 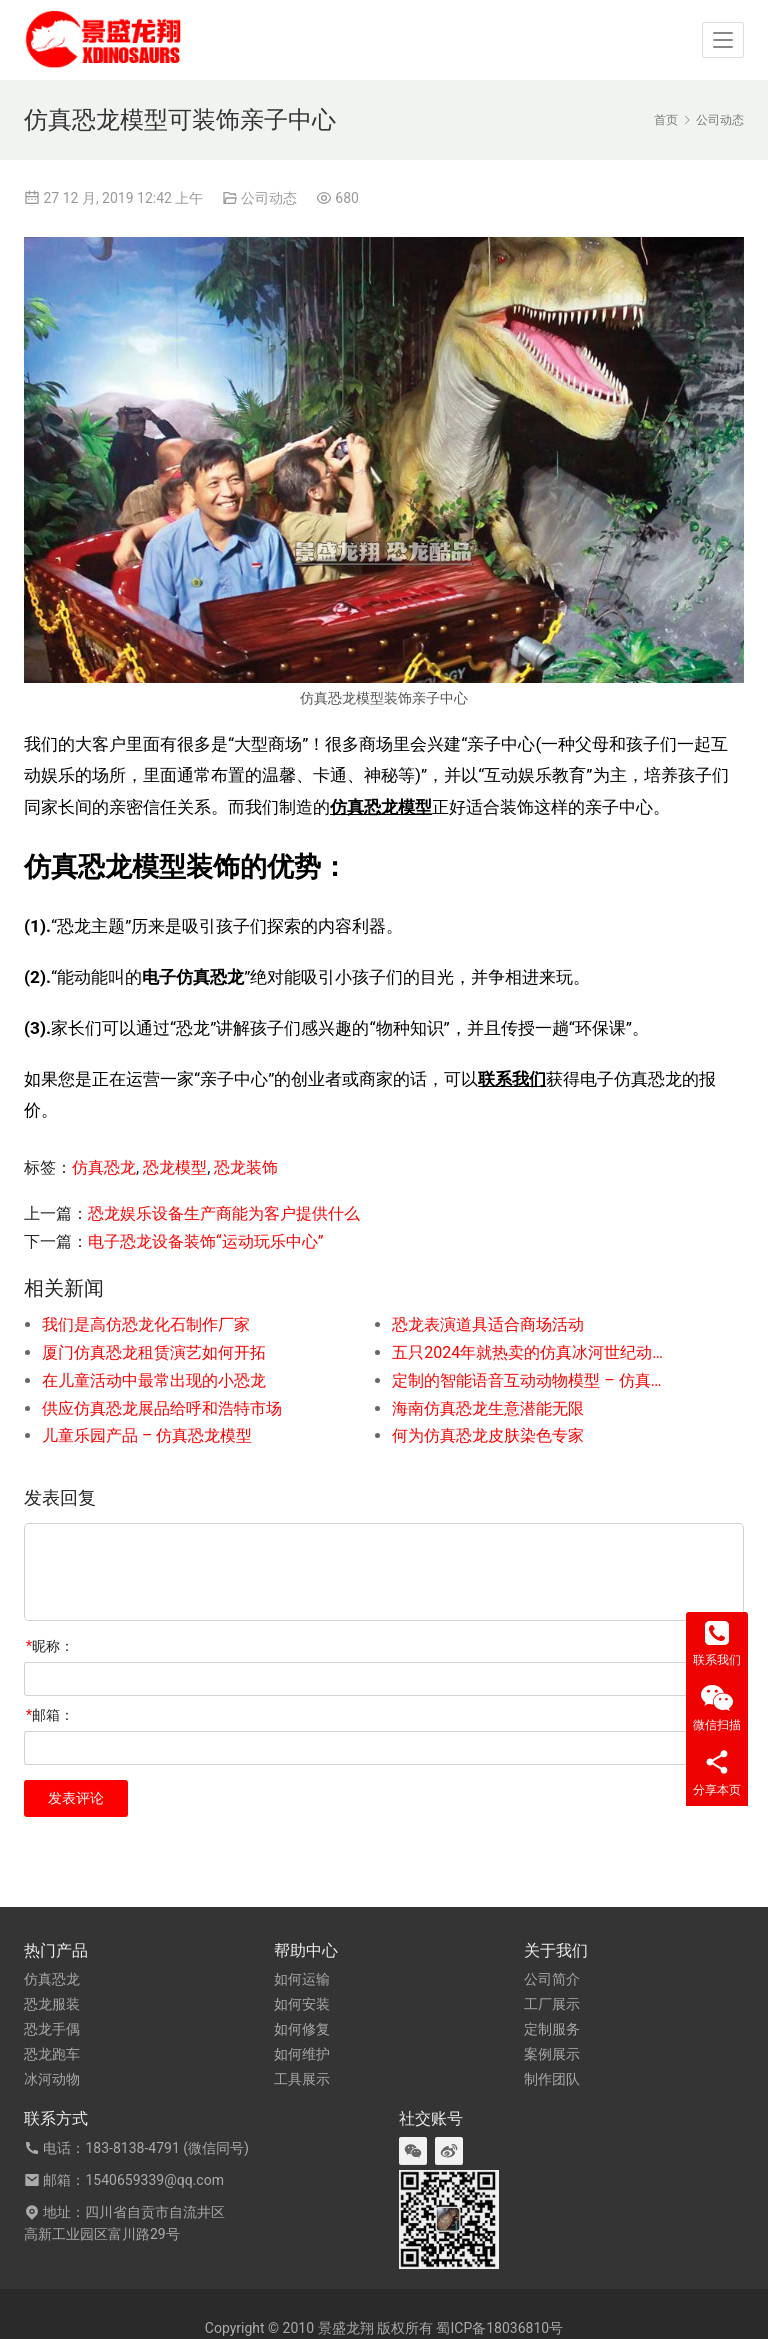 I want to click on 制作团队, so click(x=552, y=2079).